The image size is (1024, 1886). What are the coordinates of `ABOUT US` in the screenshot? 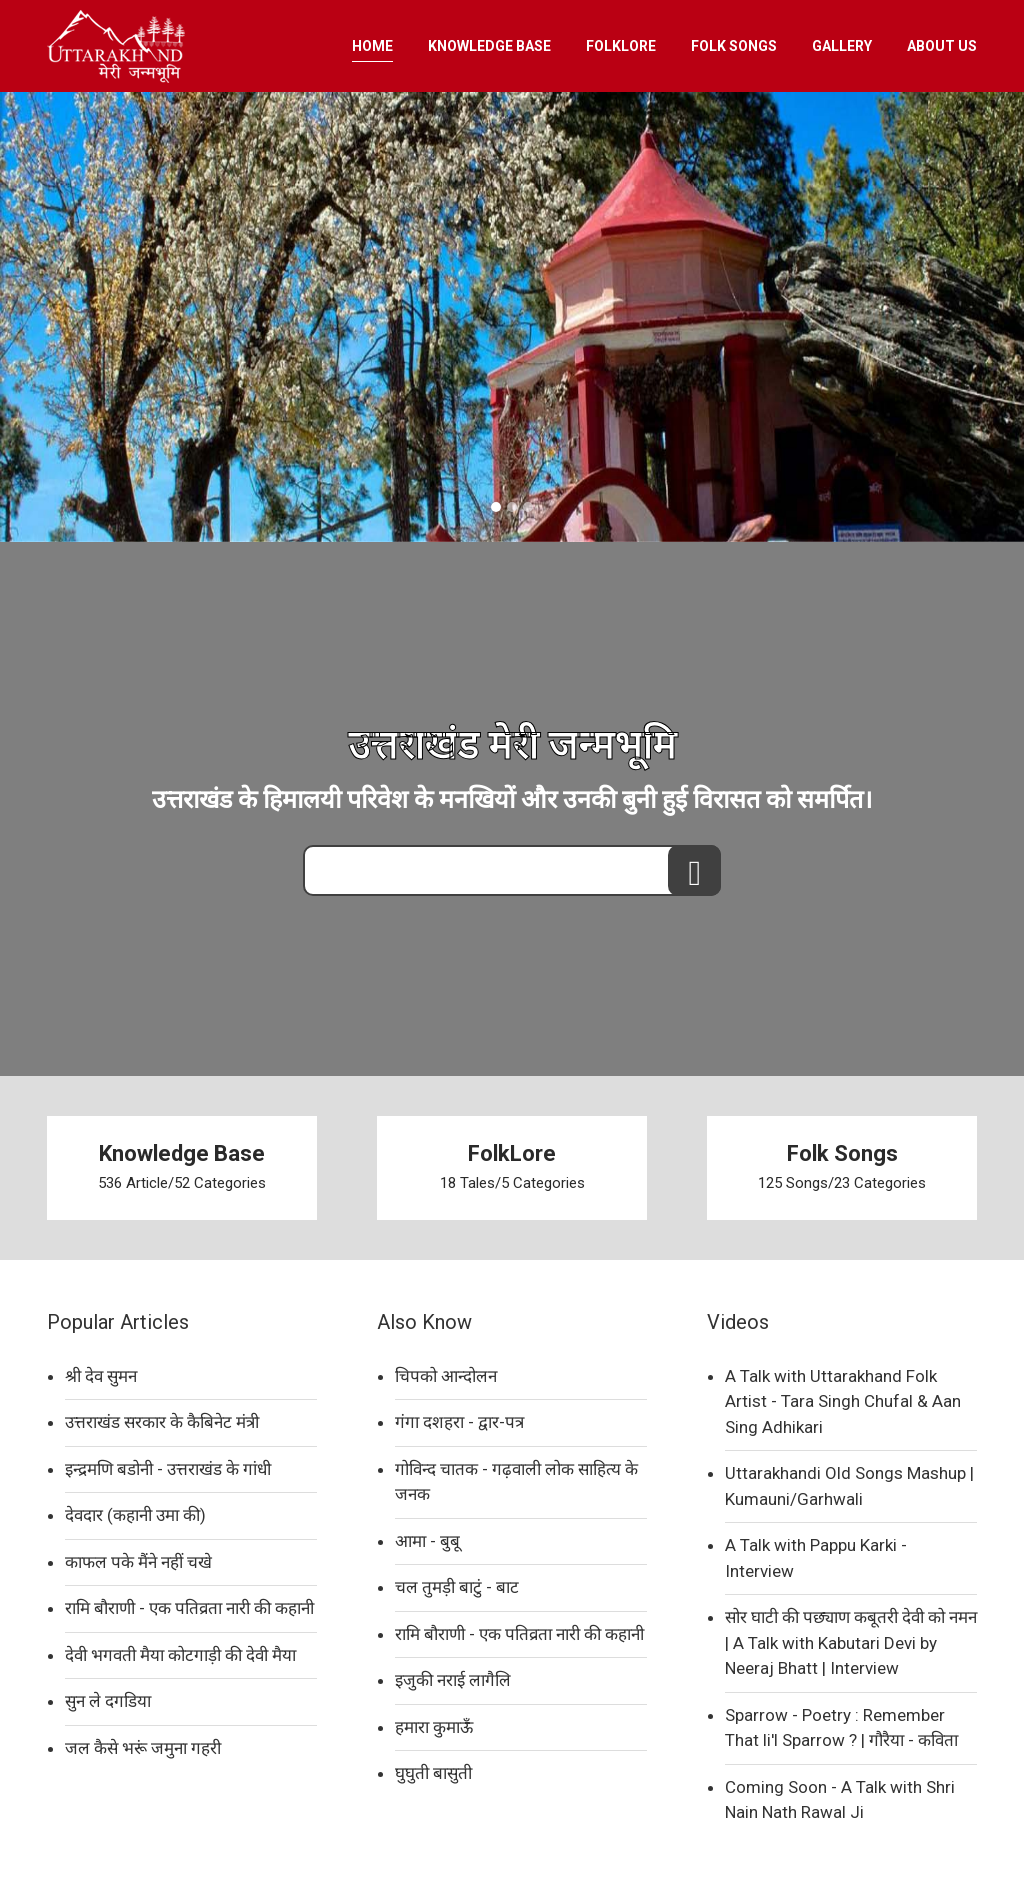 It's located at (942, 46).